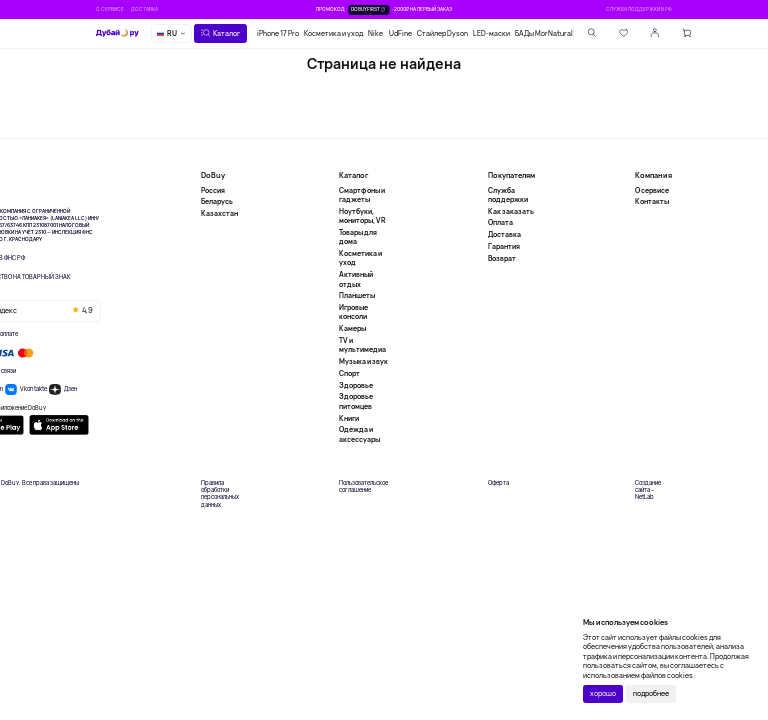 The width and height of the screenshot is (768, 720). I want to click on Nike, so click(375, 33).